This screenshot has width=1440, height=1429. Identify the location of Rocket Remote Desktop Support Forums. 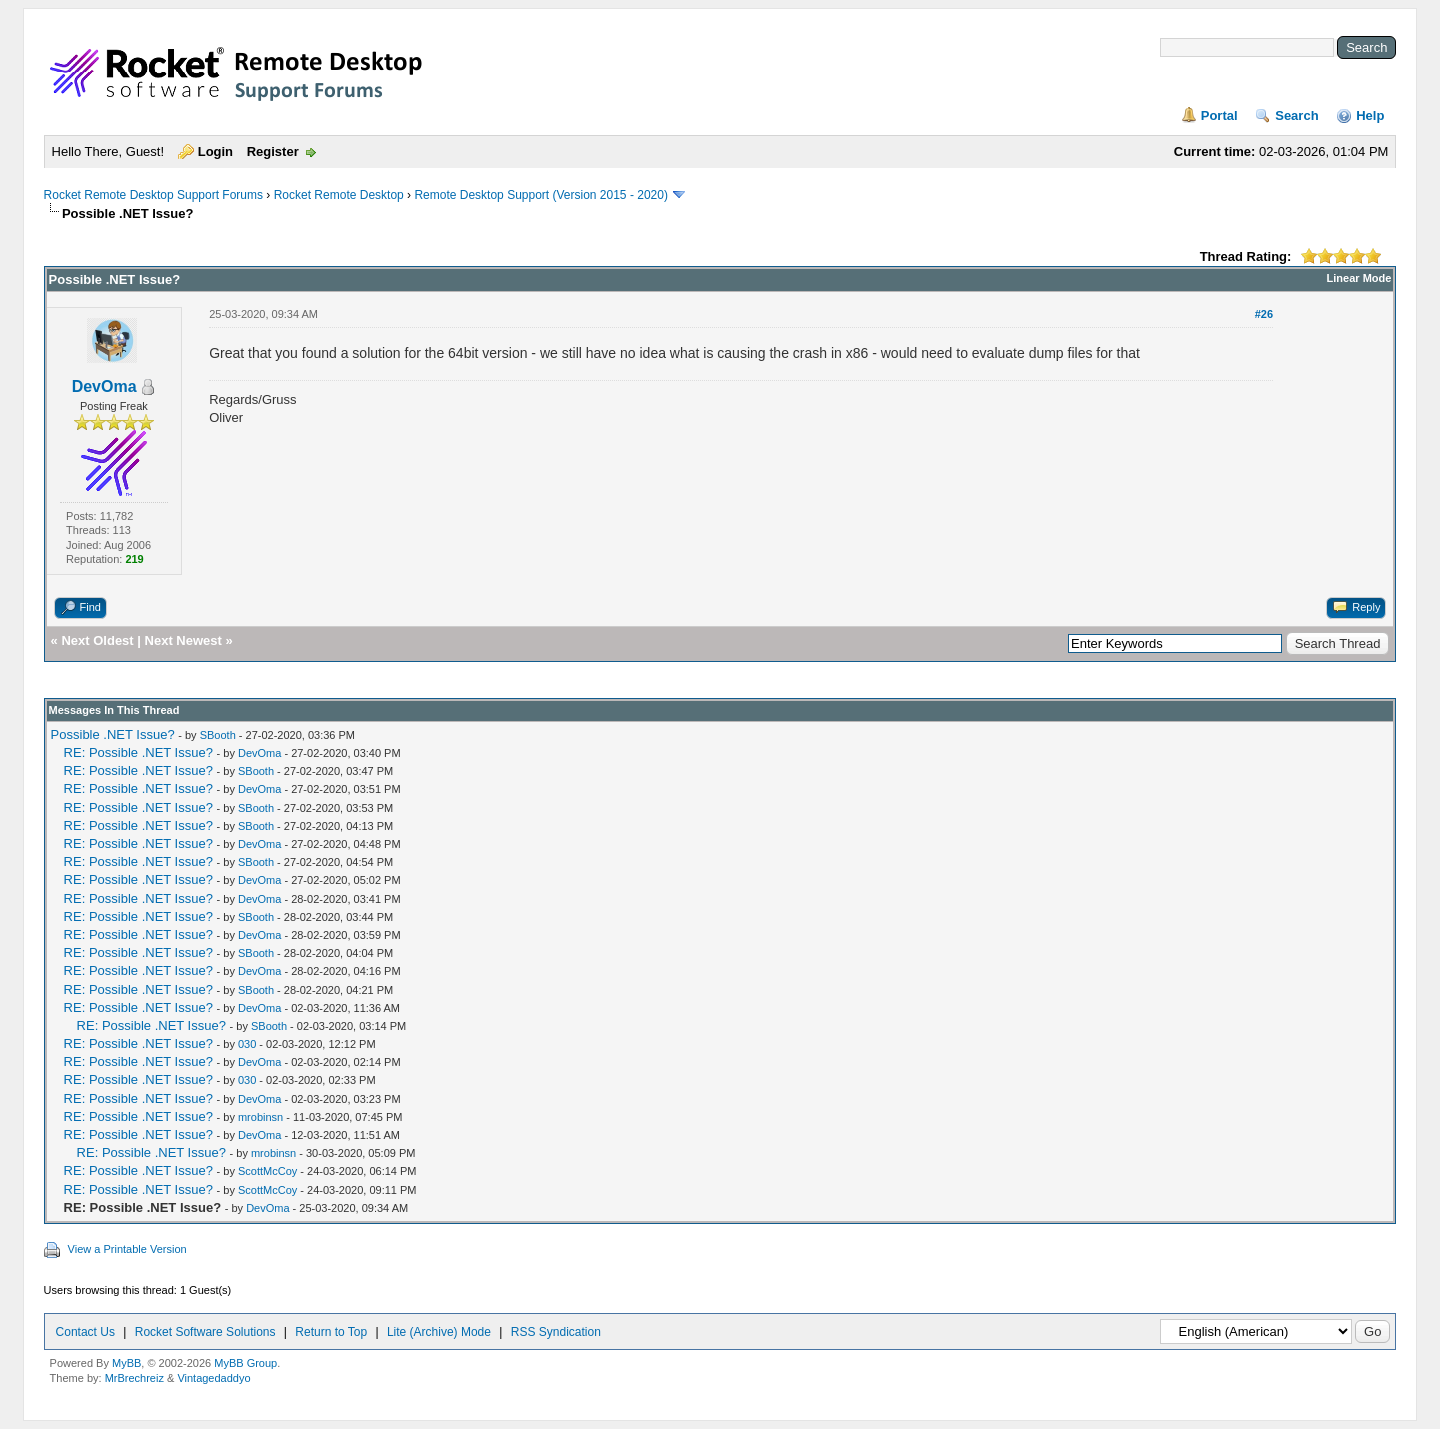
(153, 195).